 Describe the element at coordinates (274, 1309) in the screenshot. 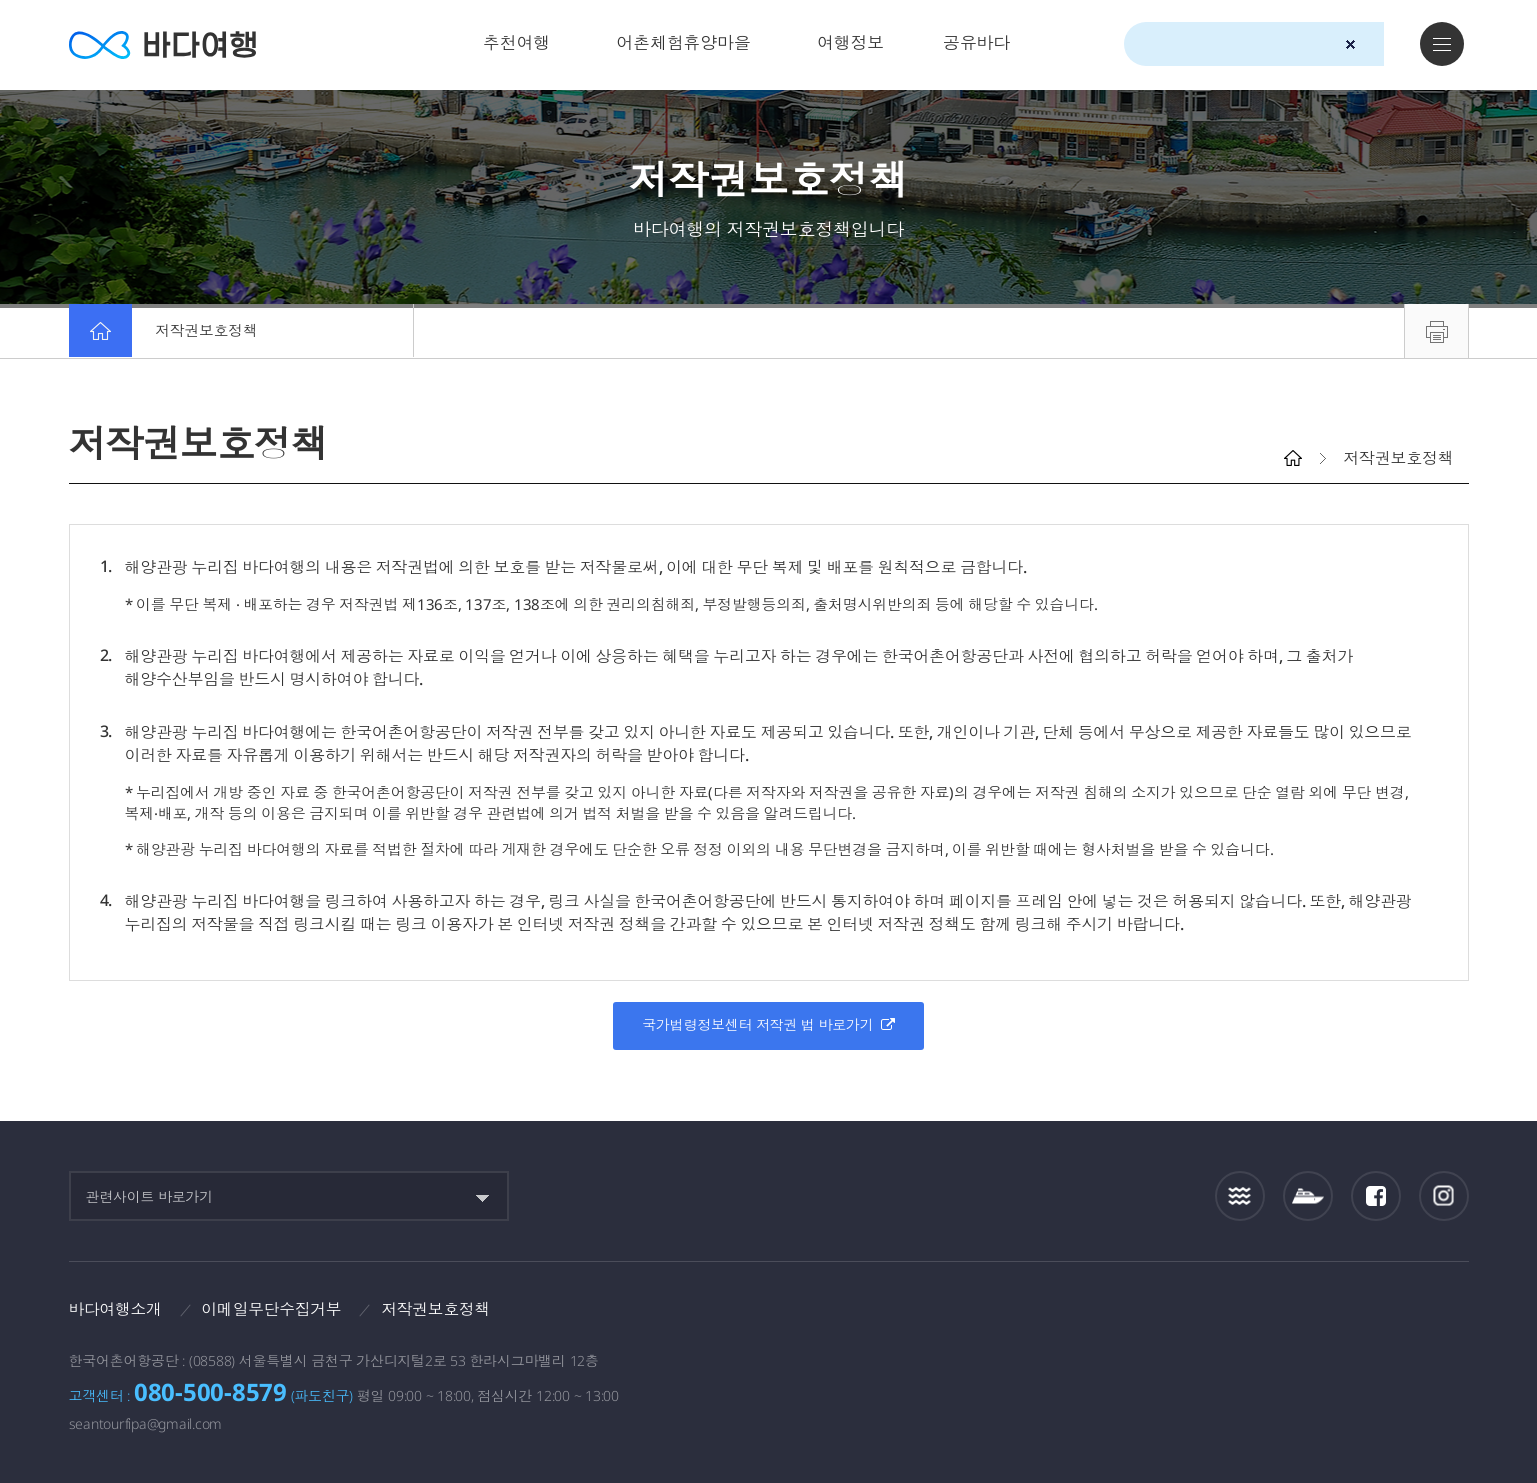

I see `이메일무단수집거부` at that location.